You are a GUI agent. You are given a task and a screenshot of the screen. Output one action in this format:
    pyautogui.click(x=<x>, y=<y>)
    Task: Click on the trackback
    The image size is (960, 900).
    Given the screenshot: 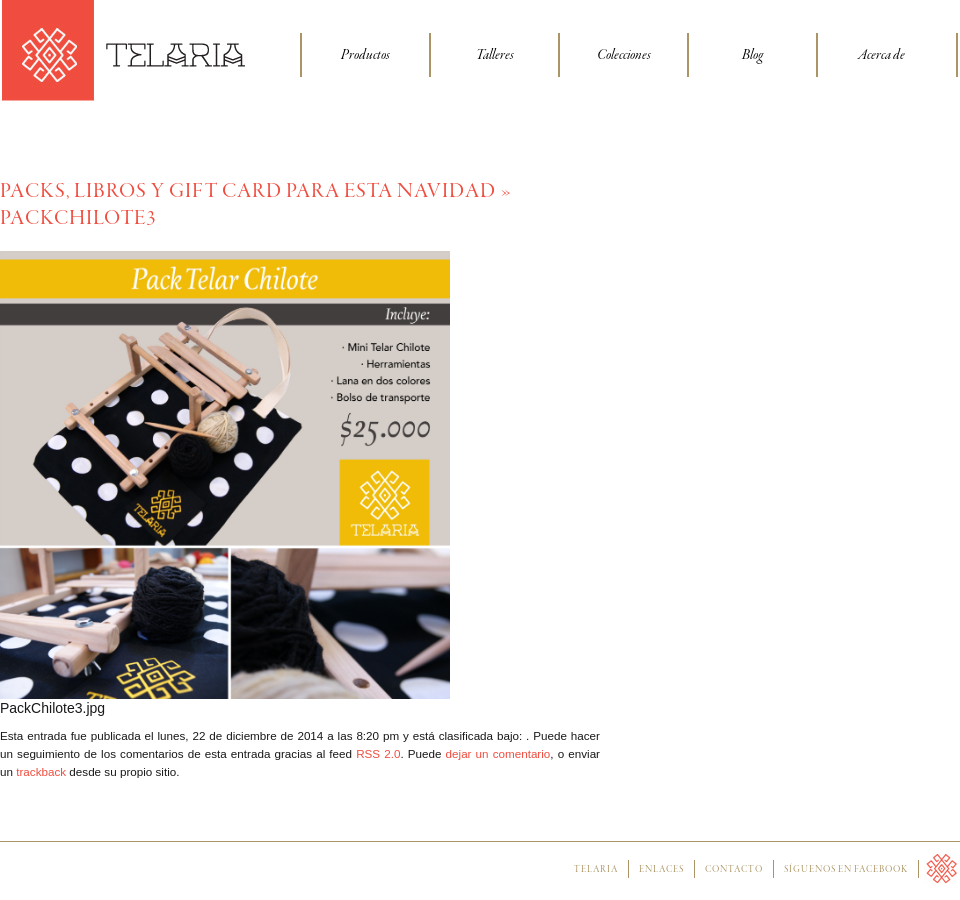 What is the action you would take?
    pyautogui.click(x=41, y=771)
    